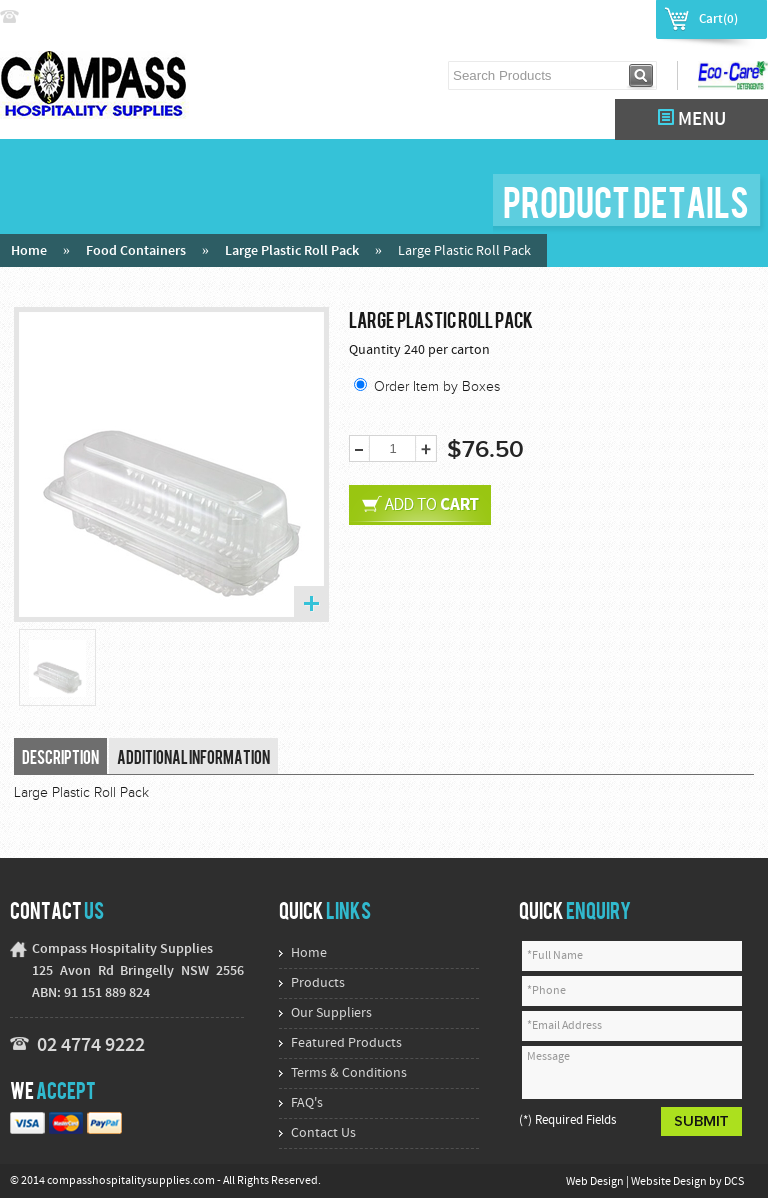 Image resolution: width=768 pixels, height=1198 pixels. What do you see at coordinates (632, 1072) in the screenshot?
I see `Message` at bounding box center [632, 1072].